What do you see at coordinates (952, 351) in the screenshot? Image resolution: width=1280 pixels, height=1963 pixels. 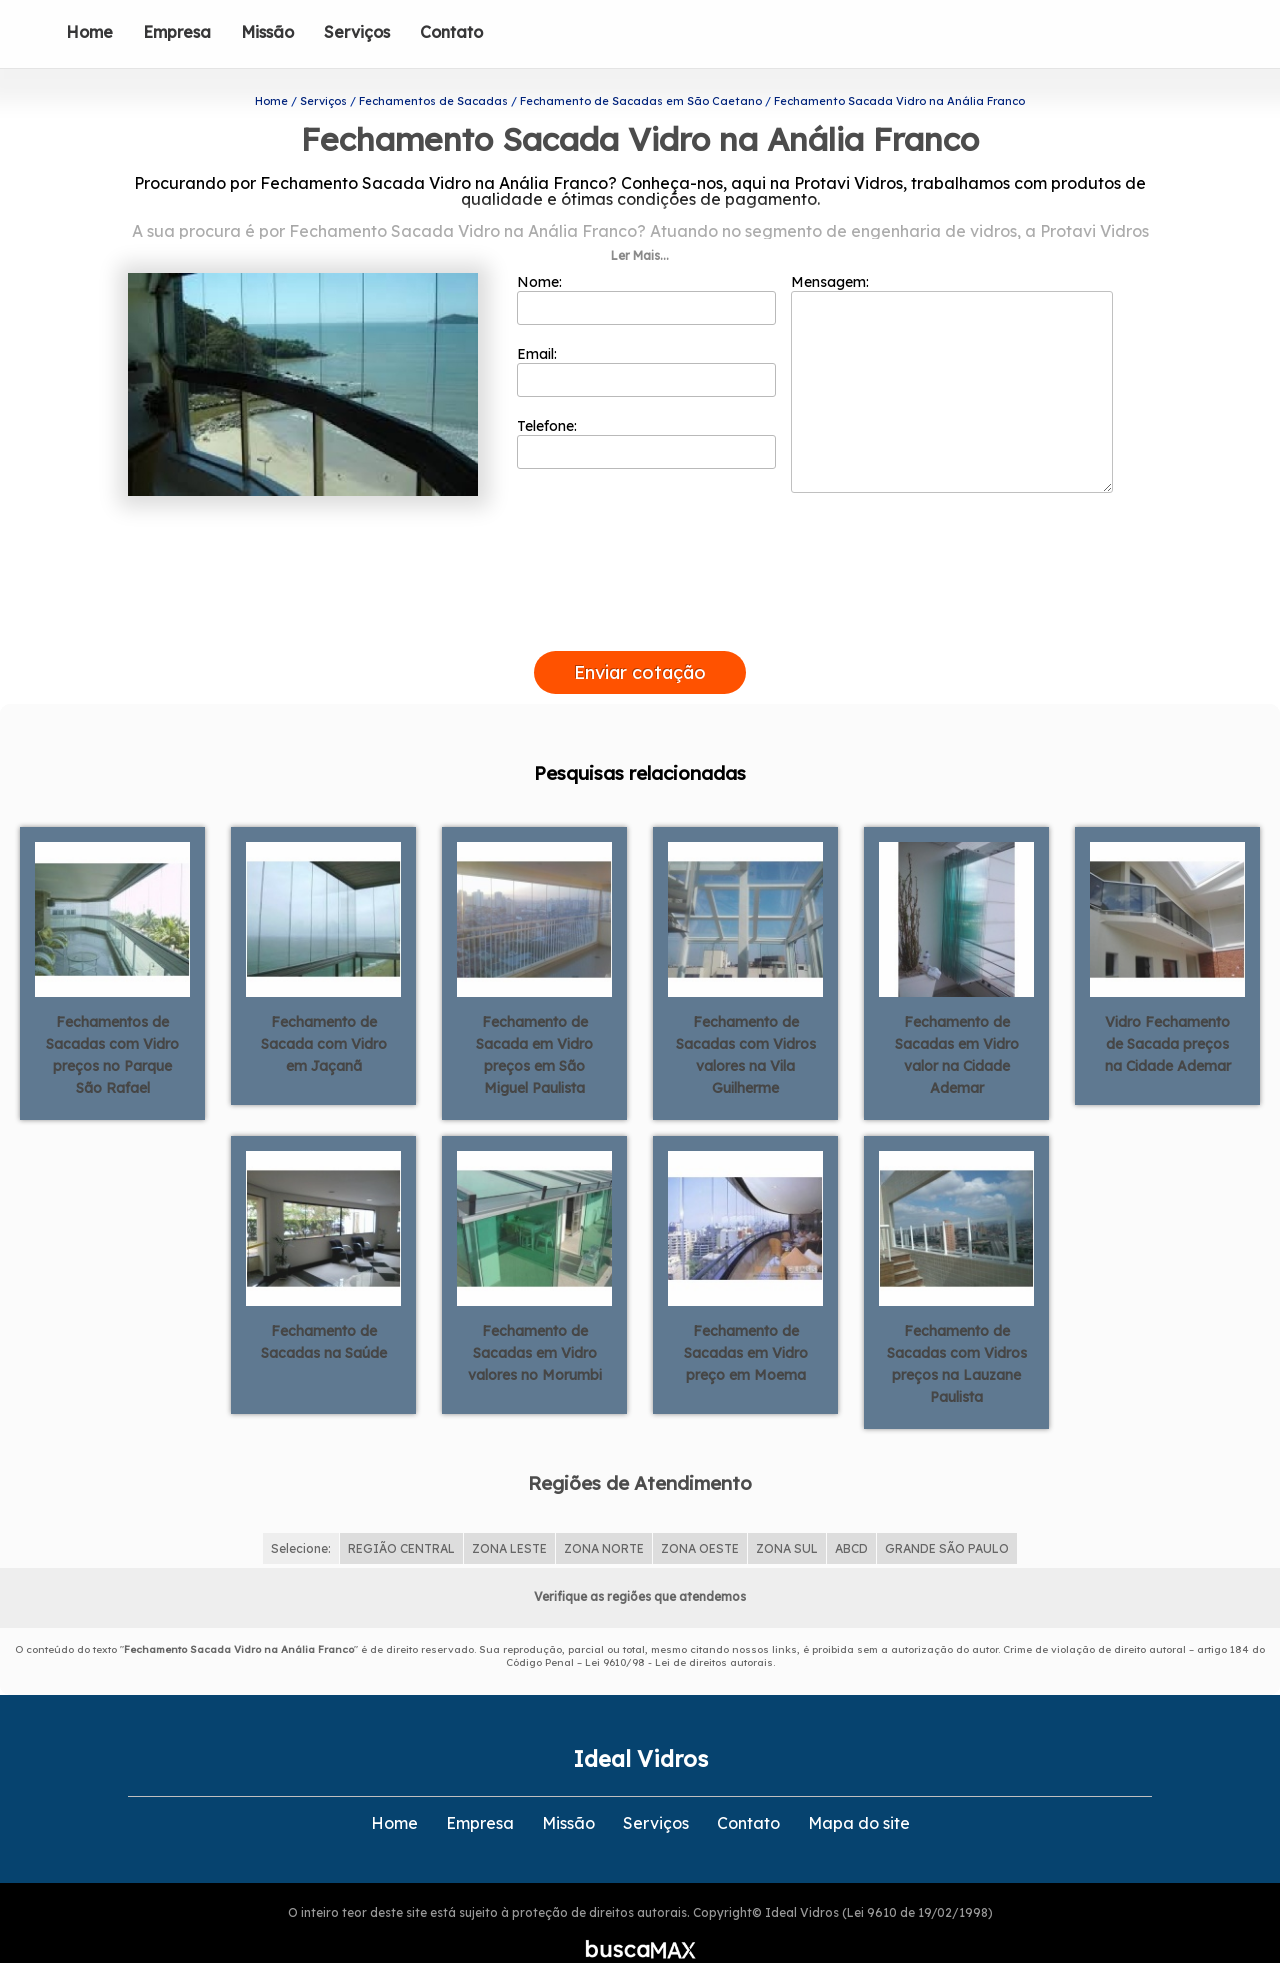 I see `Mensagem:` at bounding box center [952, 351].